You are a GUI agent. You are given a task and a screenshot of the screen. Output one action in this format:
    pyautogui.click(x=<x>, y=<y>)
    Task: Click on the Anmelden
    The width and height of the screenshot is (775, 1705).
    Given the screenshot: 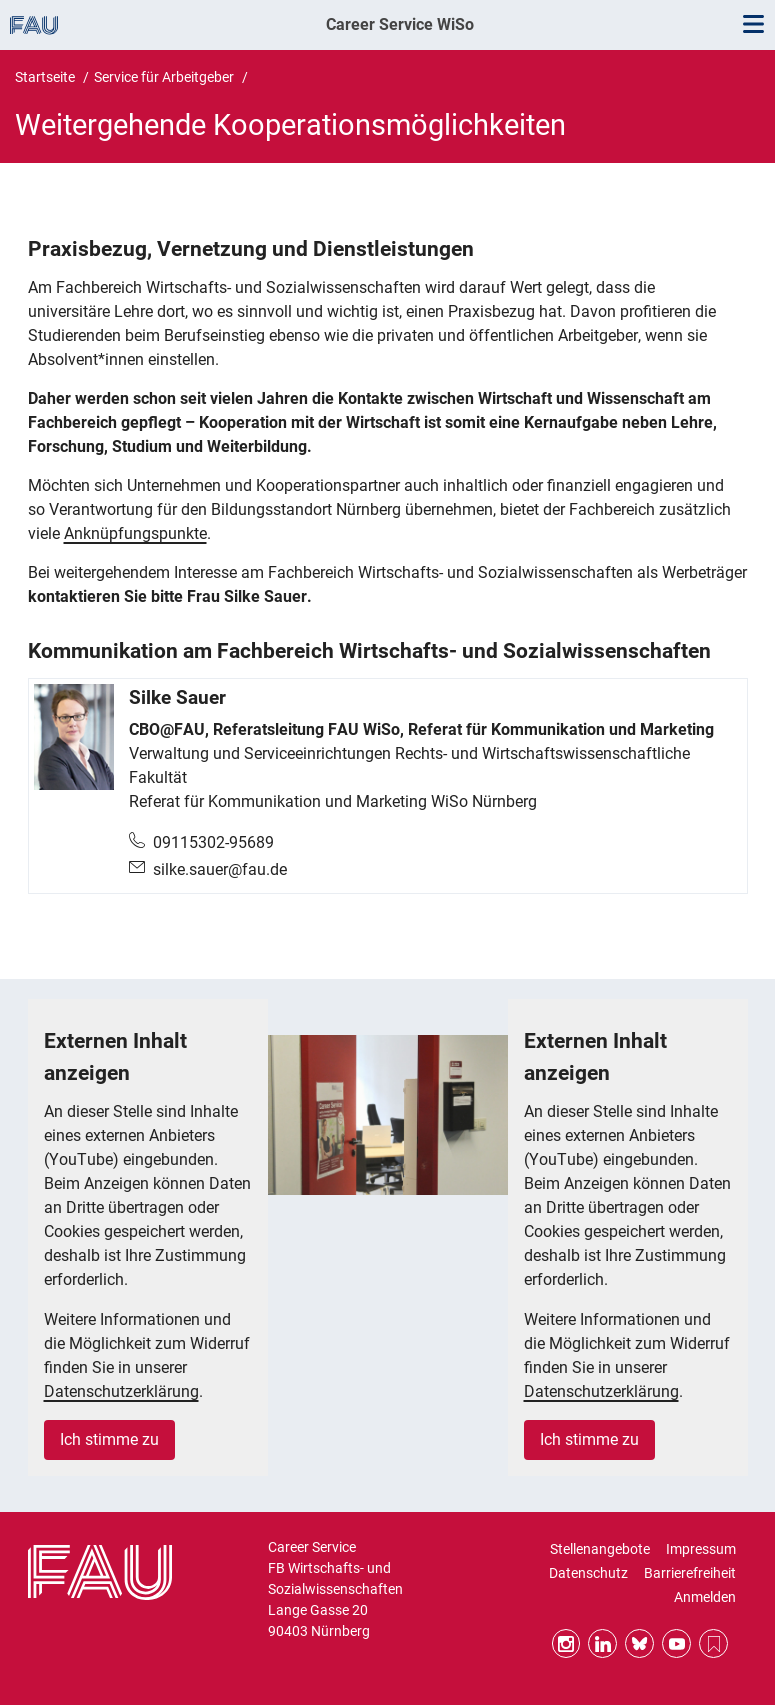 What is the action you would take?
    pyautogui.click(x=705, y=1597)
    